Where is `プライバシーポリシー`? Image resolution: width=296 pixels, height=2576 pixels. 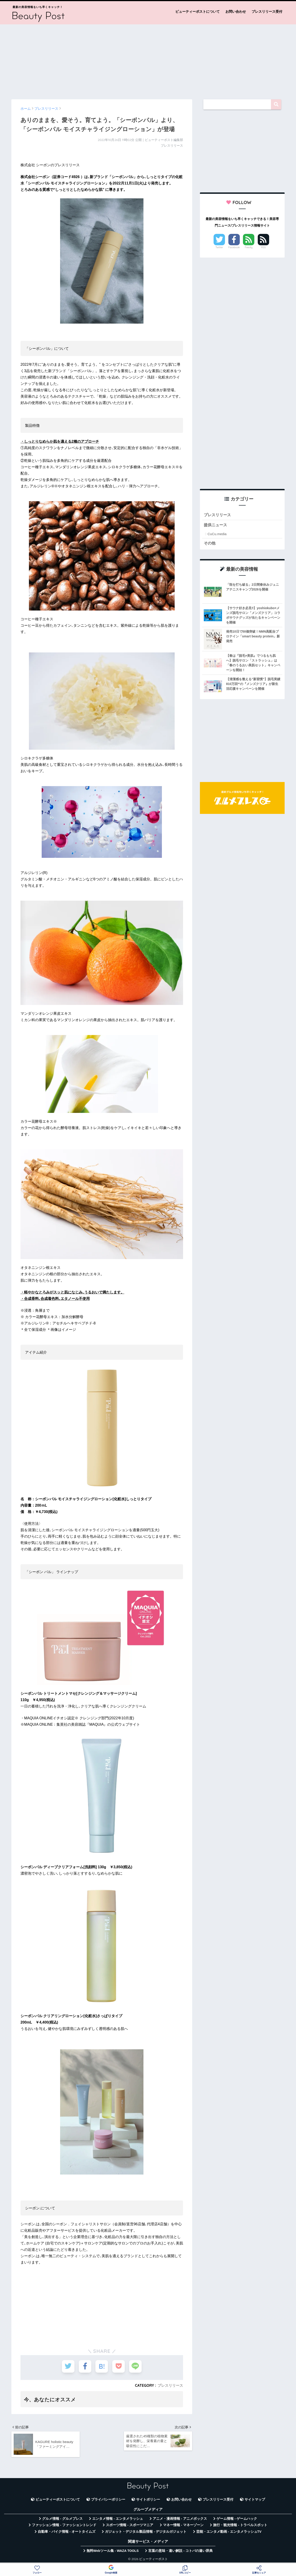
プライバシーポリシー is located at coordinates (108, 2499).